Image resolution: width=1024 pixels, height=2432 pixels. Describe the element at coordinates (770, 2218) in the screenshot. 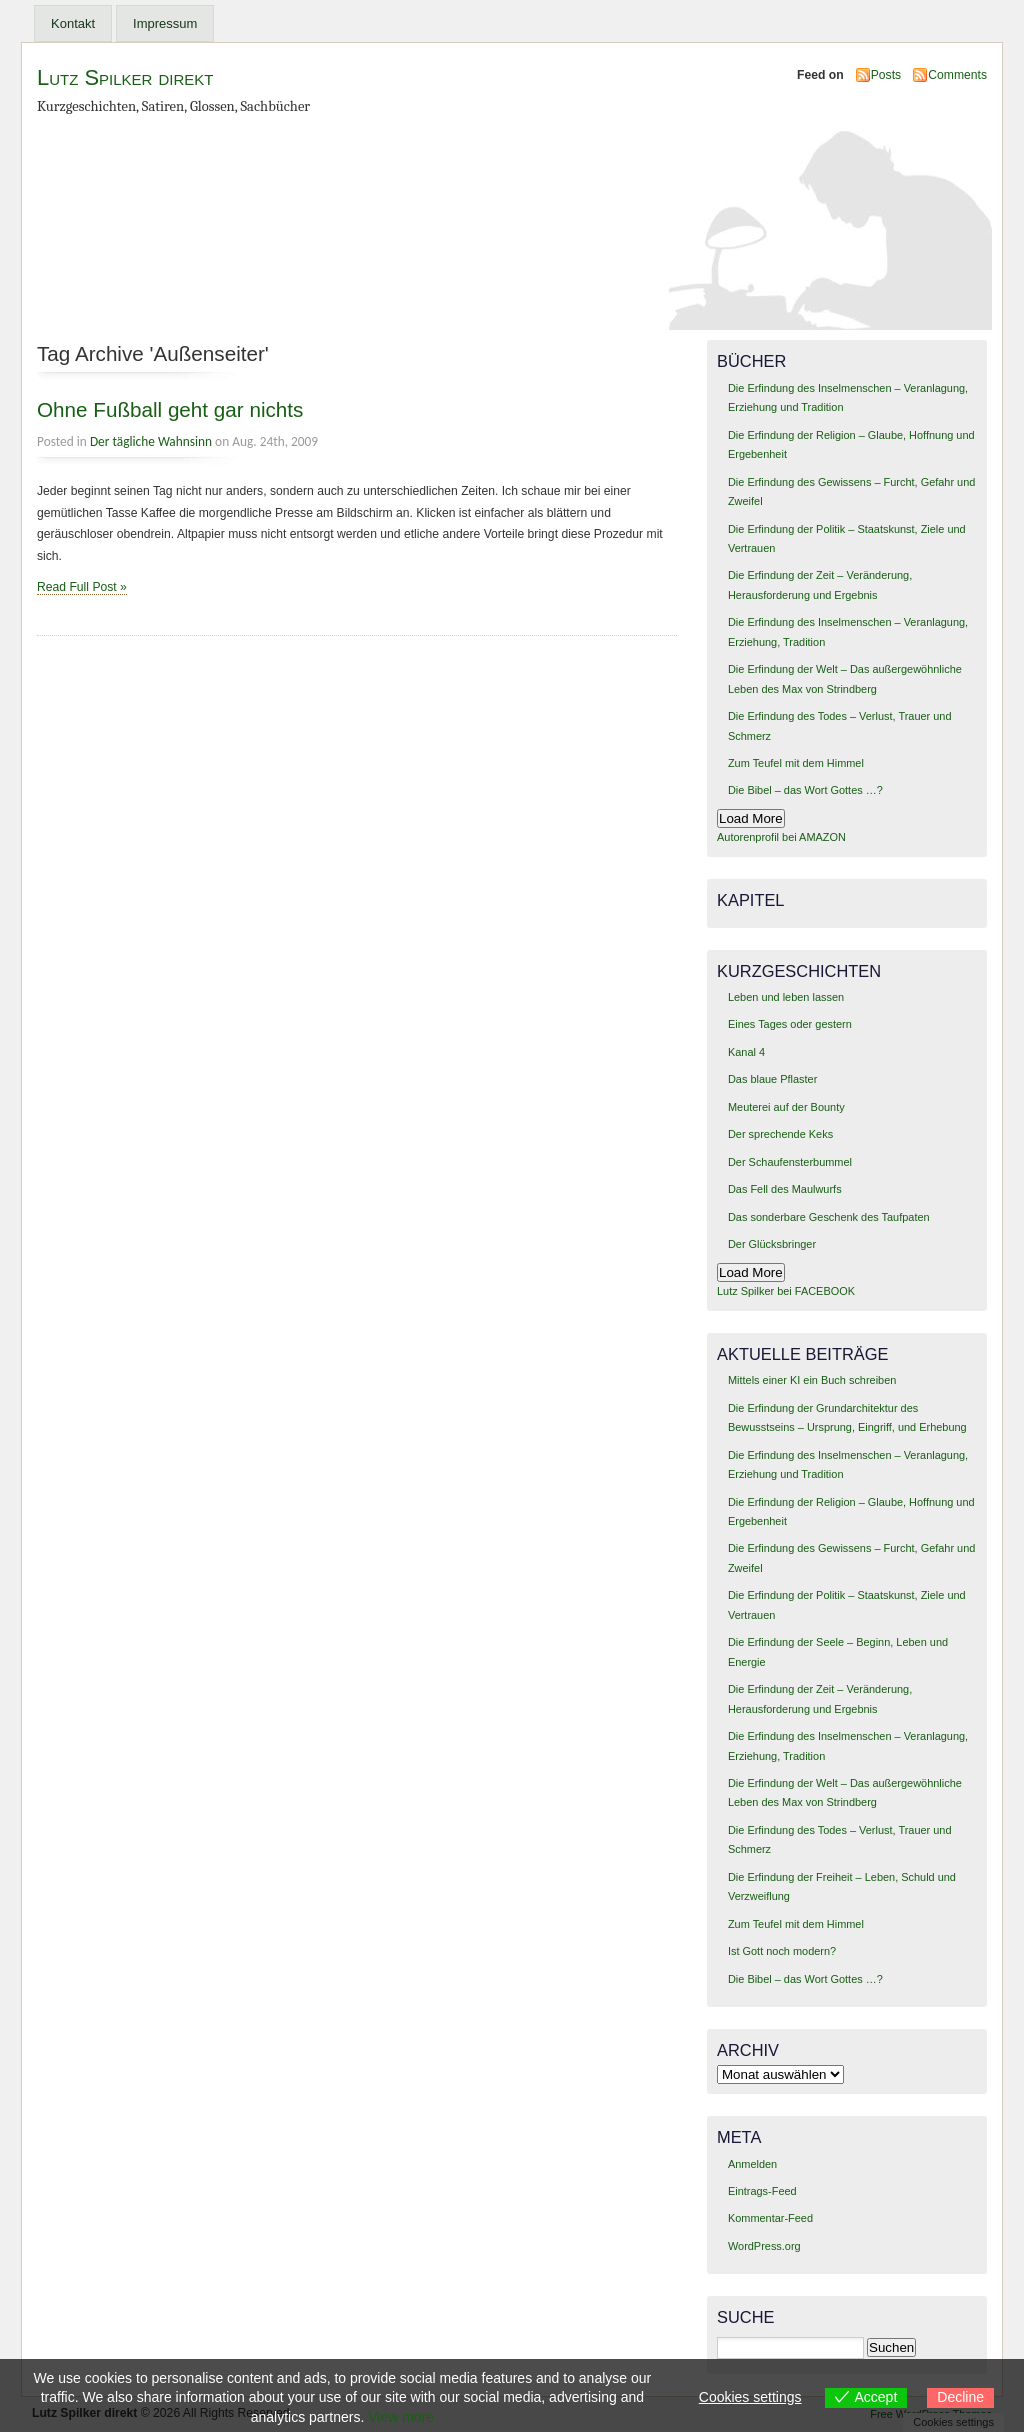

I see `Kommentar-Feed` at that location.